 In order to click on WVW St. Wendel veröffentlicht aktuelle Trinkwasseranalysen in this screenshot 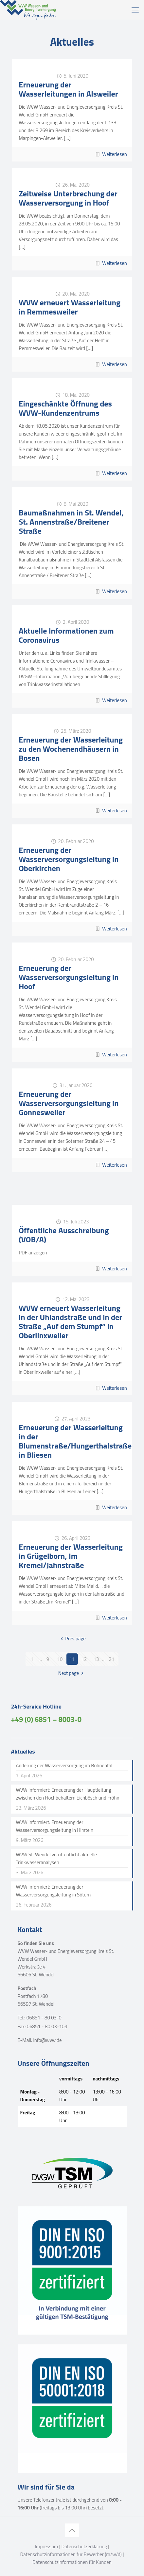, I will do `click(56, 1858)`.